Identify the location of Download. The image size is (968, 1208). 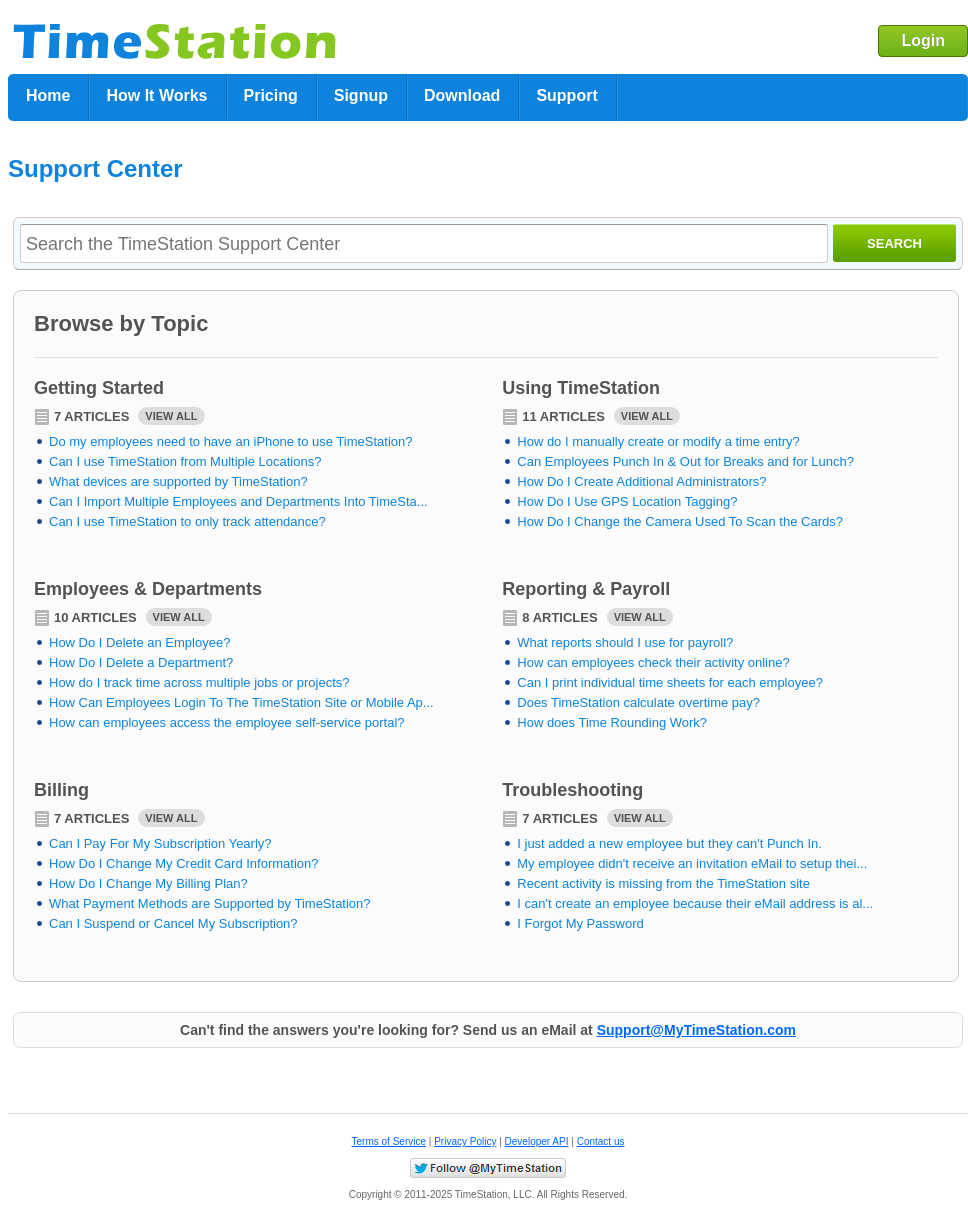
(462, 95).